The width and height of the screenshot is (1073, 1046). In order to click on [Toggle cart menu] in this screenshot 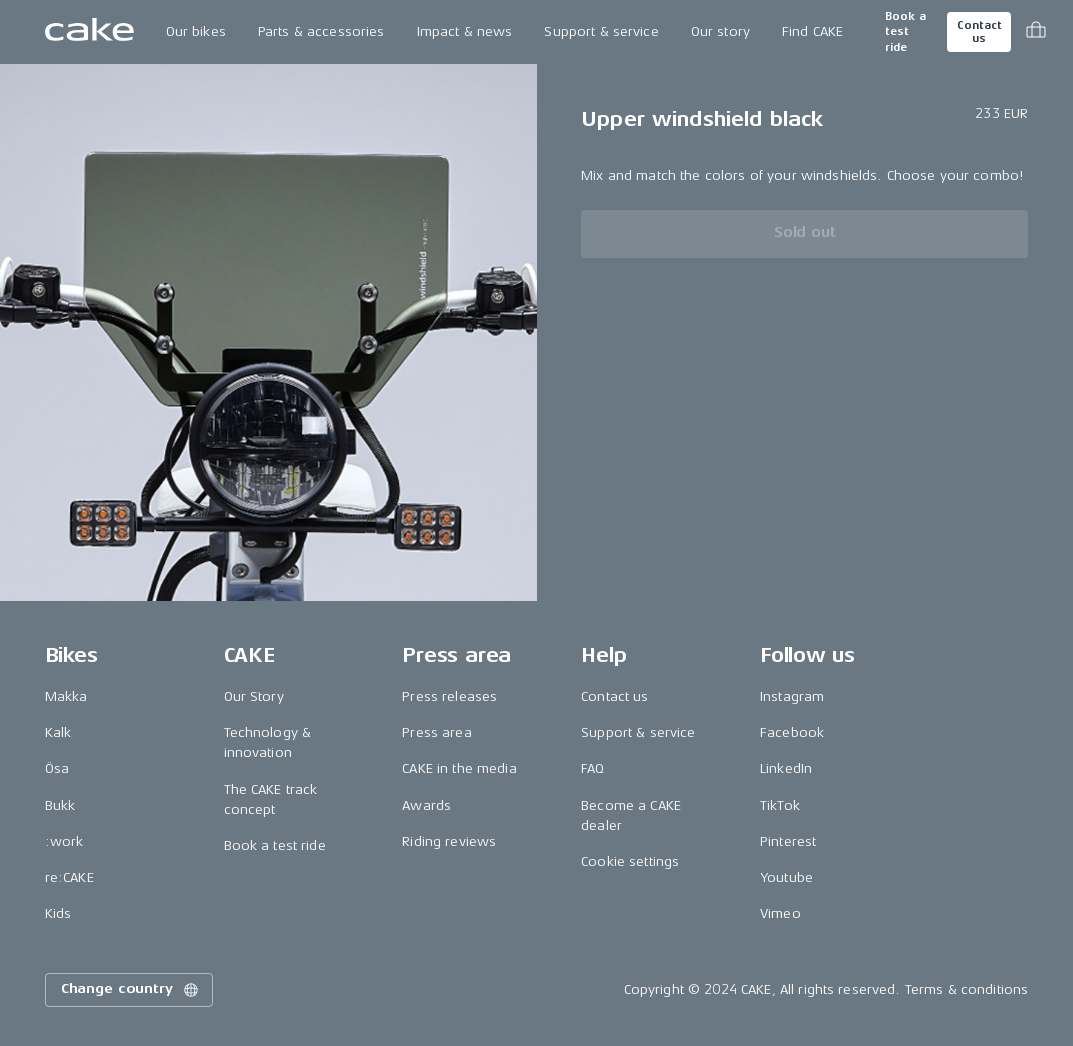, I will do `click(1036, 32)`.